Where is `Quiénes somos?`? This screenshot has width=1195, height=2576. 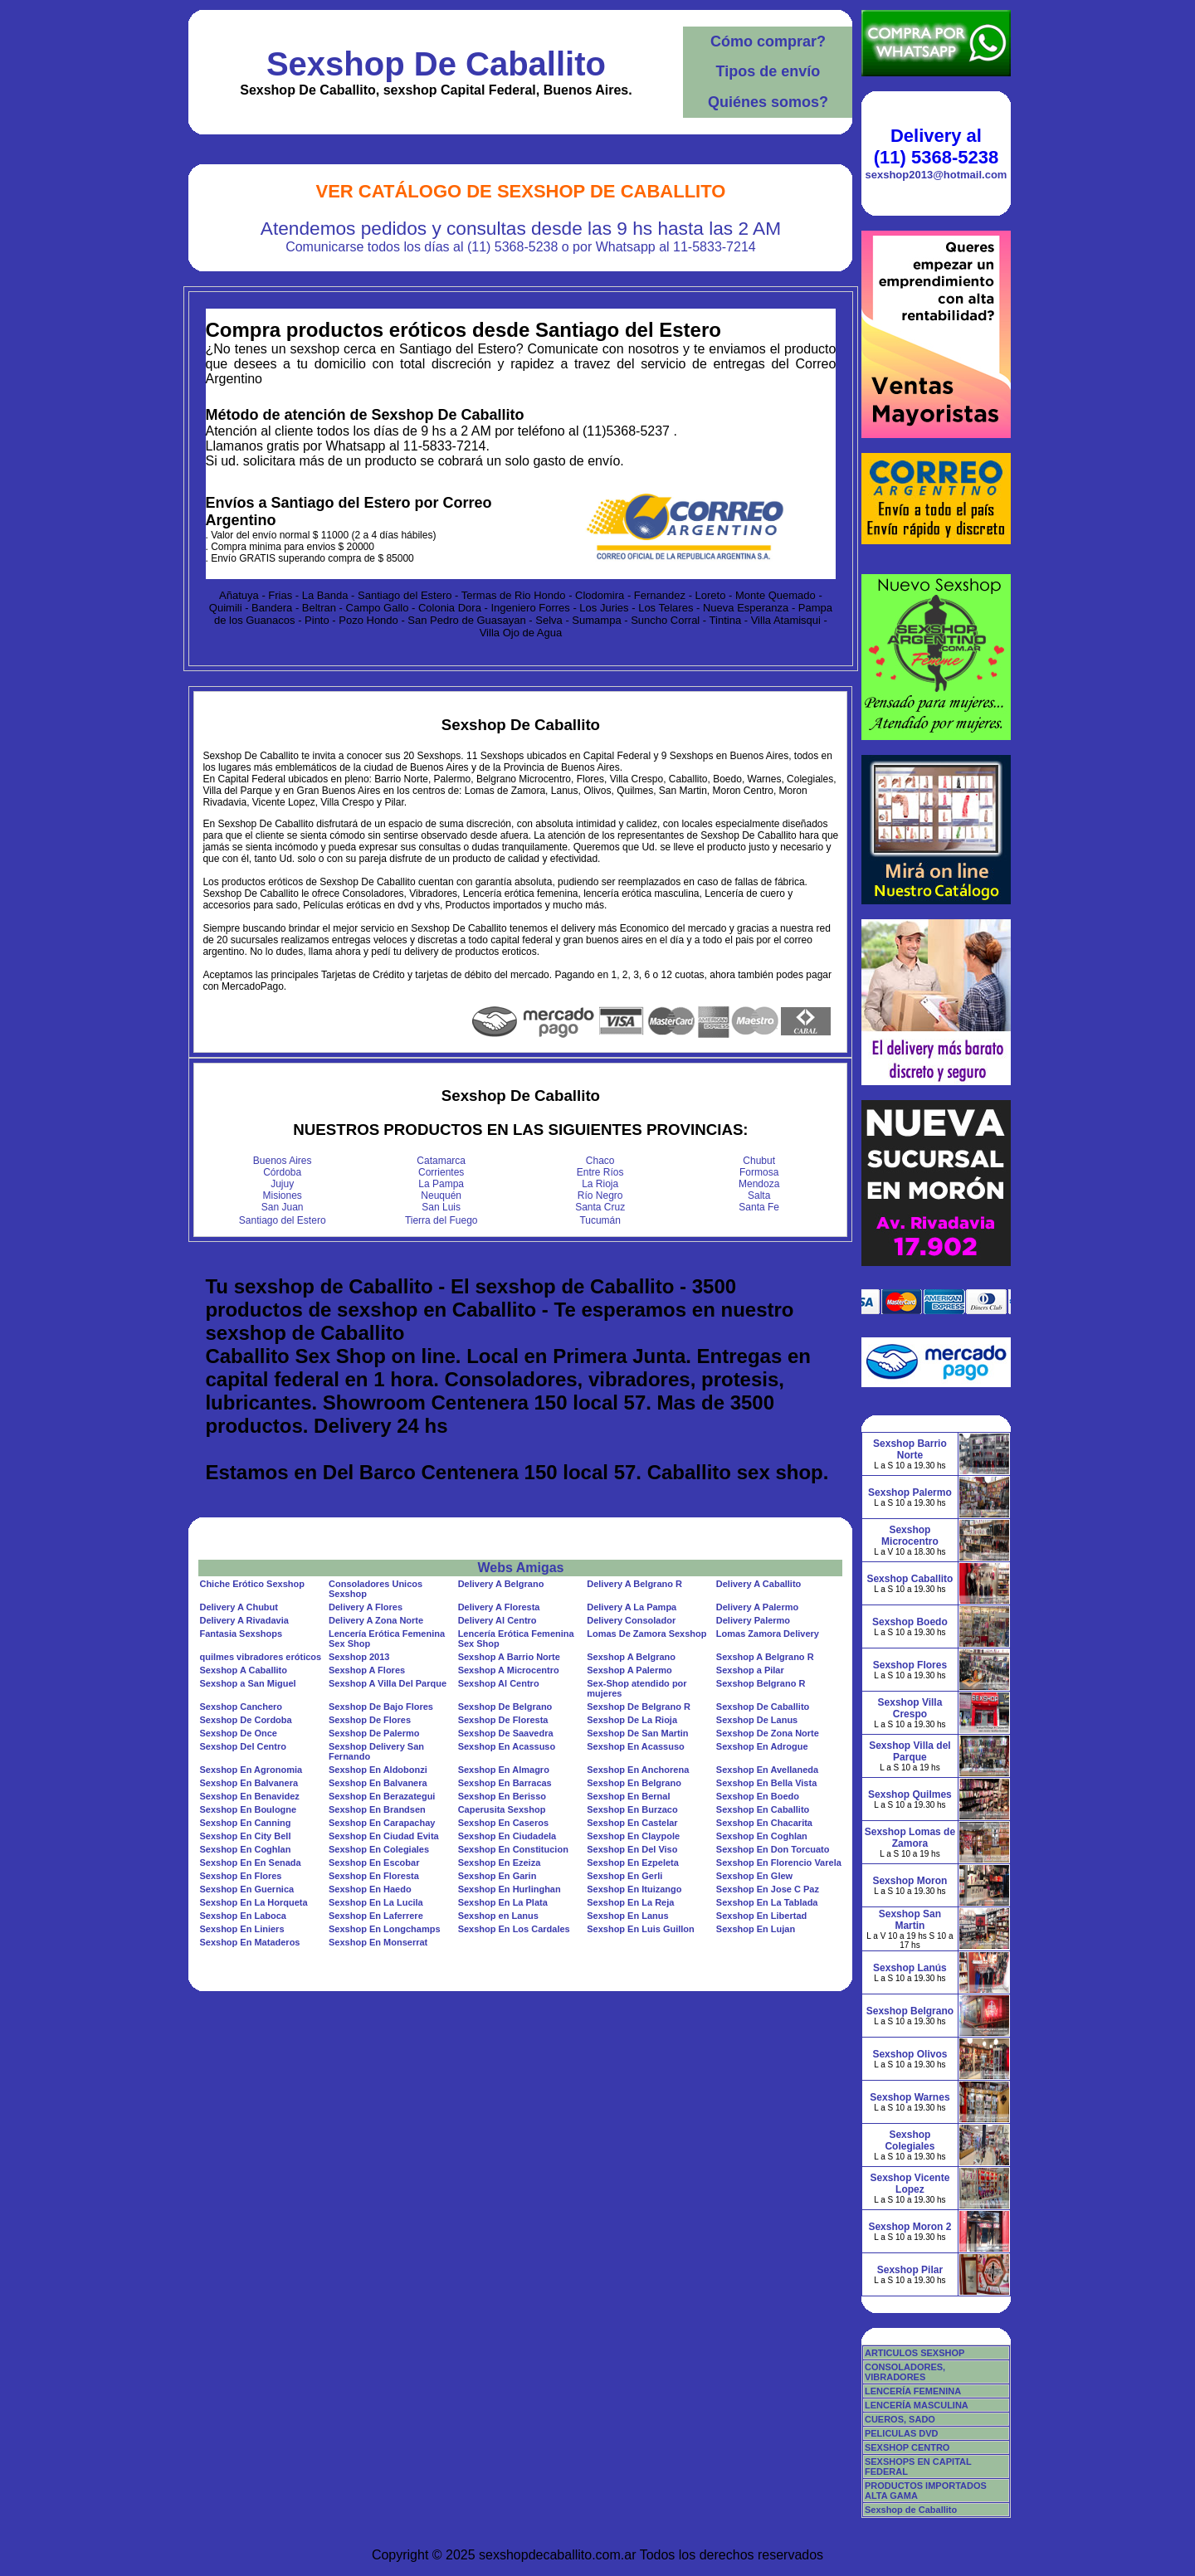 Quiénes somos? is located at coordinates (768, 102).